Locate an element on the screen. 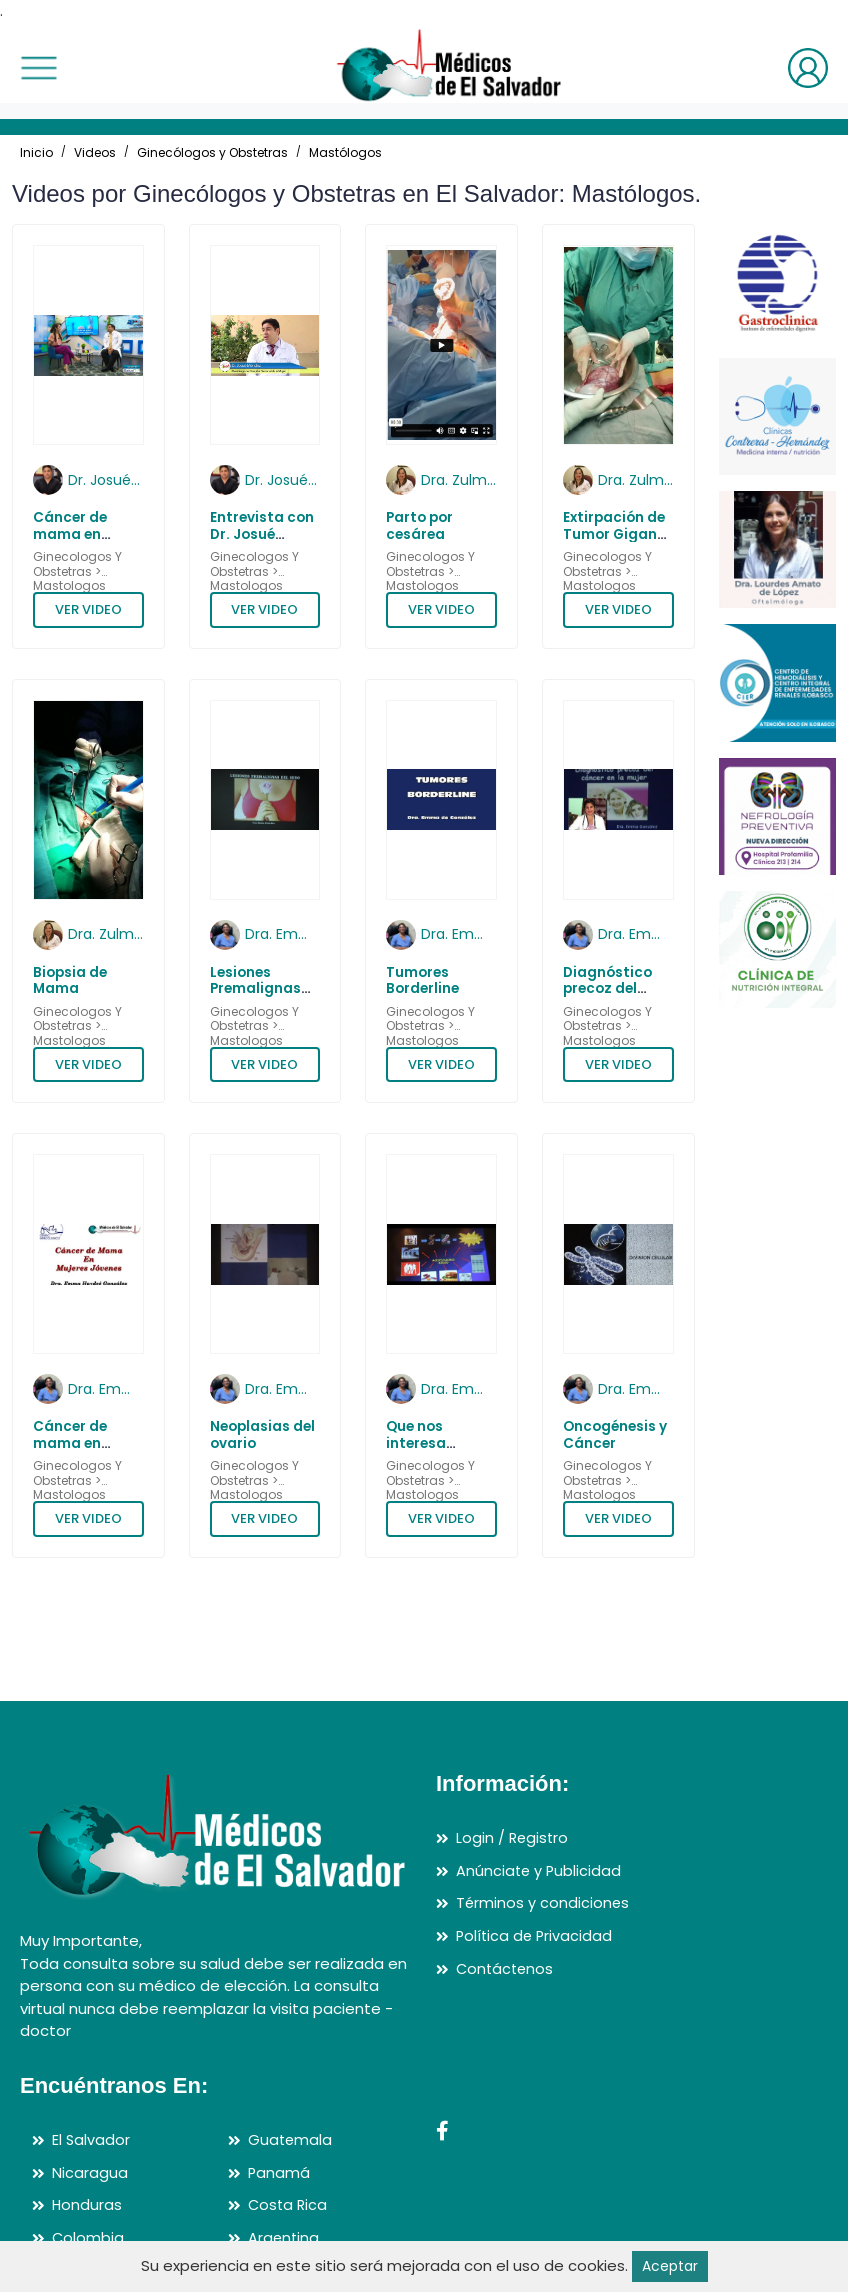  Anúnciate y Publicidad is located at coordinates (540, 1870).